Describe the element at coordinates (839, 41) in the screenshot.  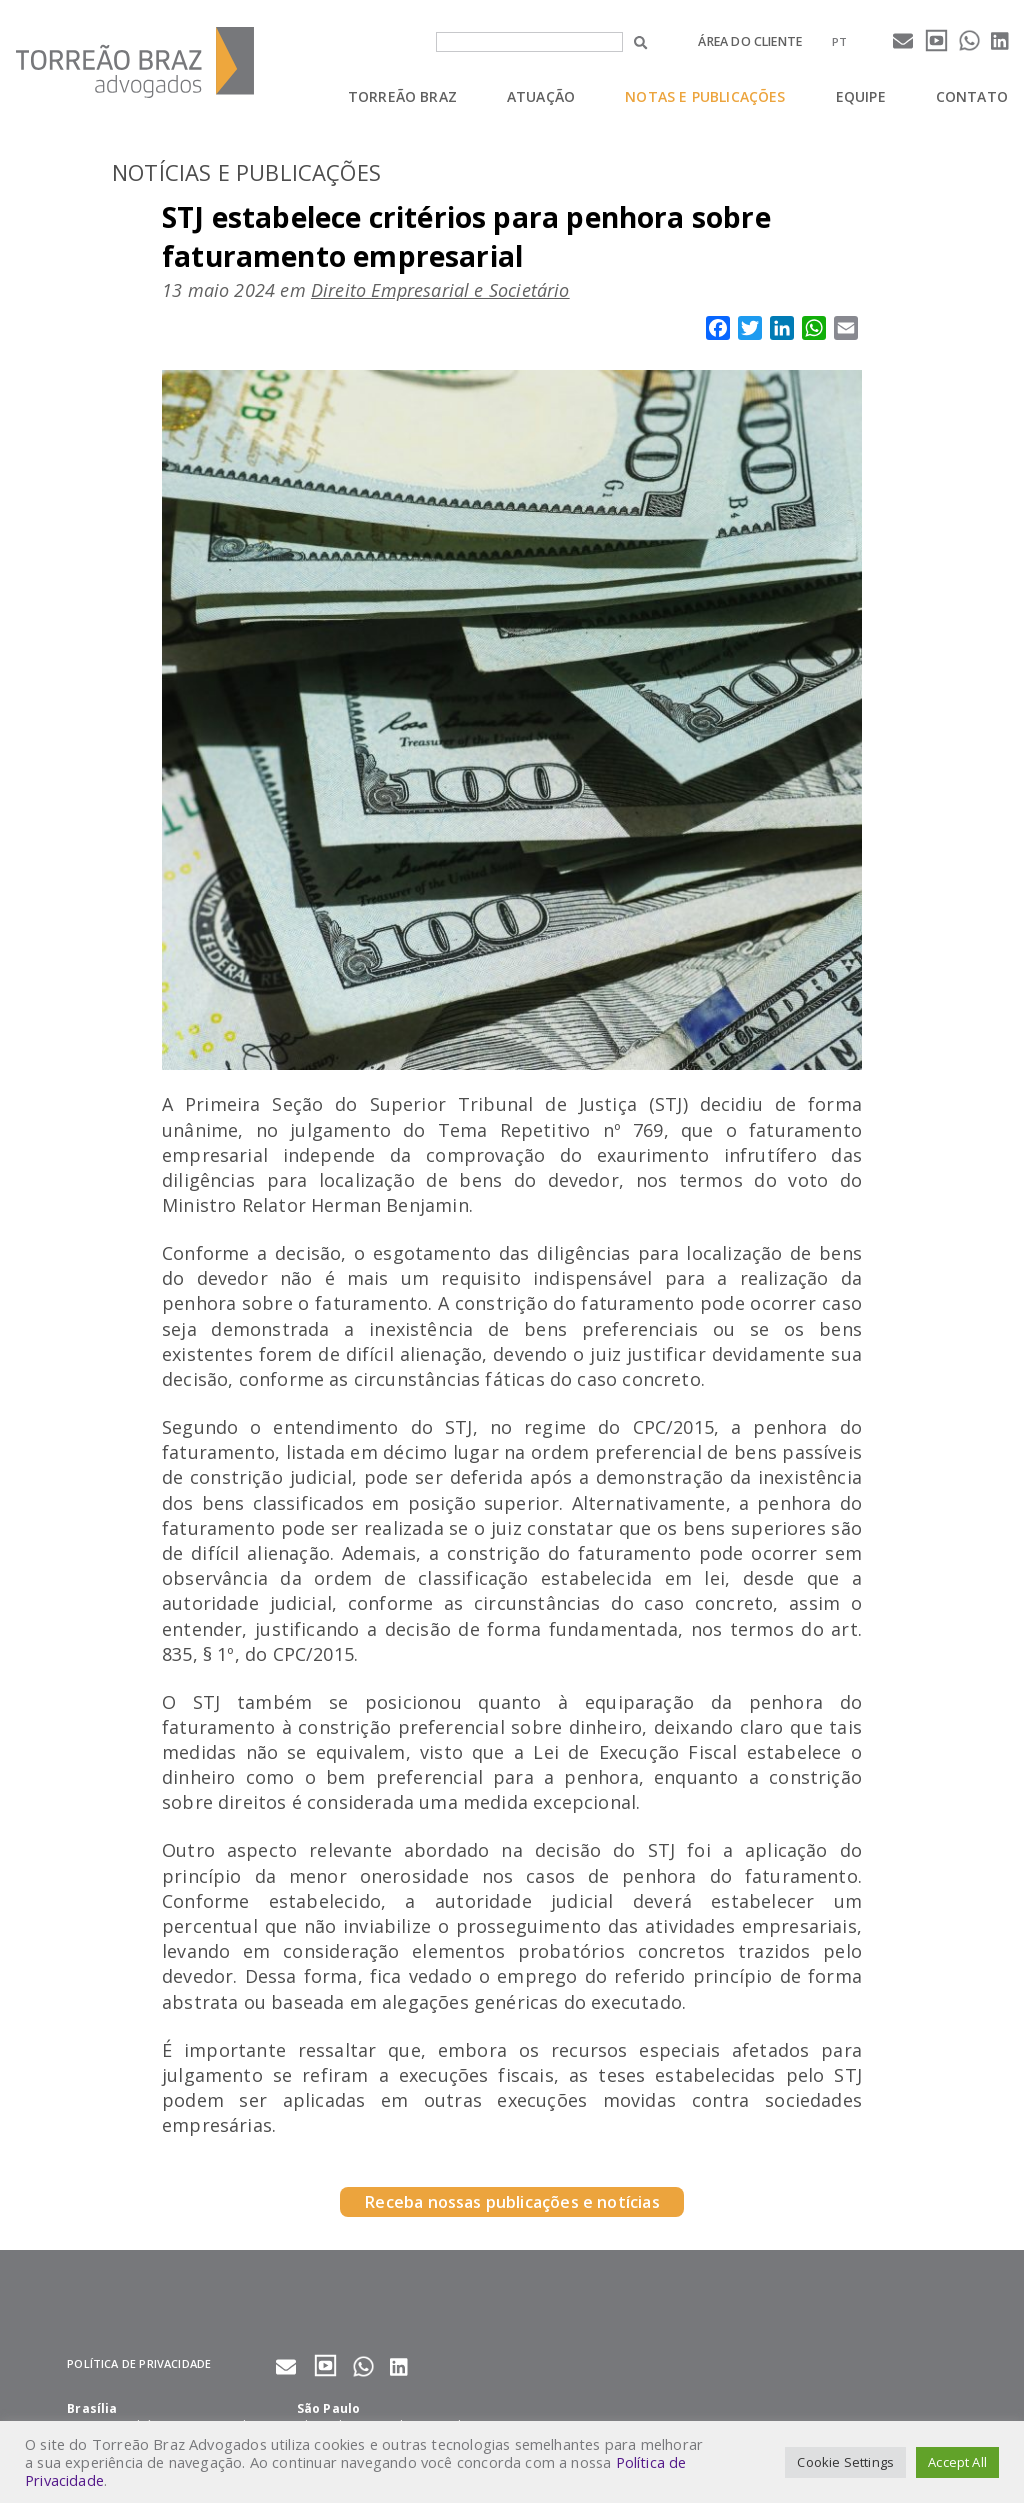
I see `[menuitem]` at that location.